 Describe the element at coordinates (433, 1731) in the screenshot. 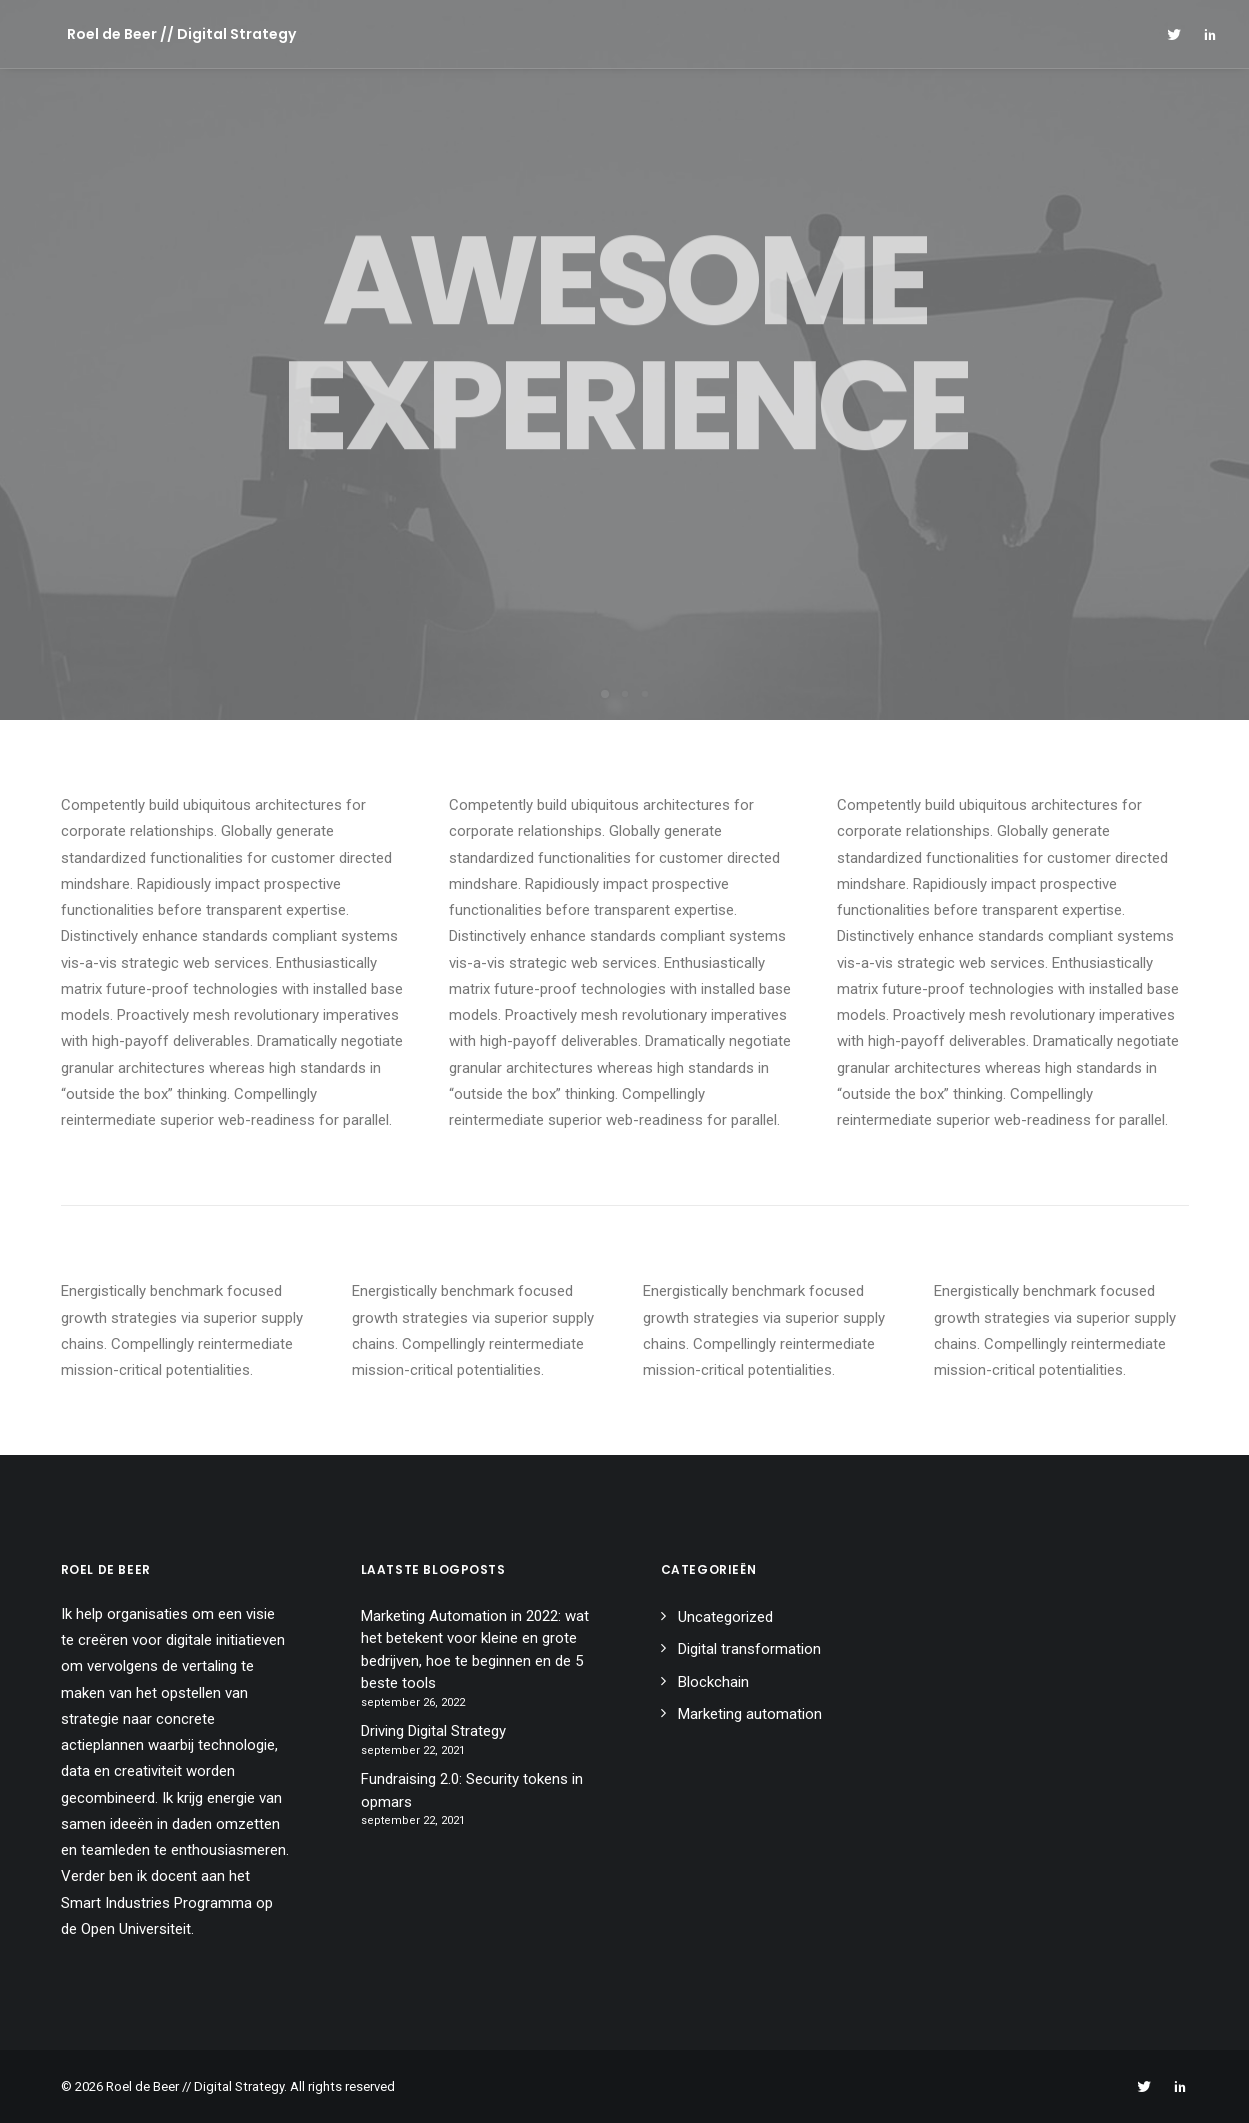

I see `Driving Digital Strategy` at that location.